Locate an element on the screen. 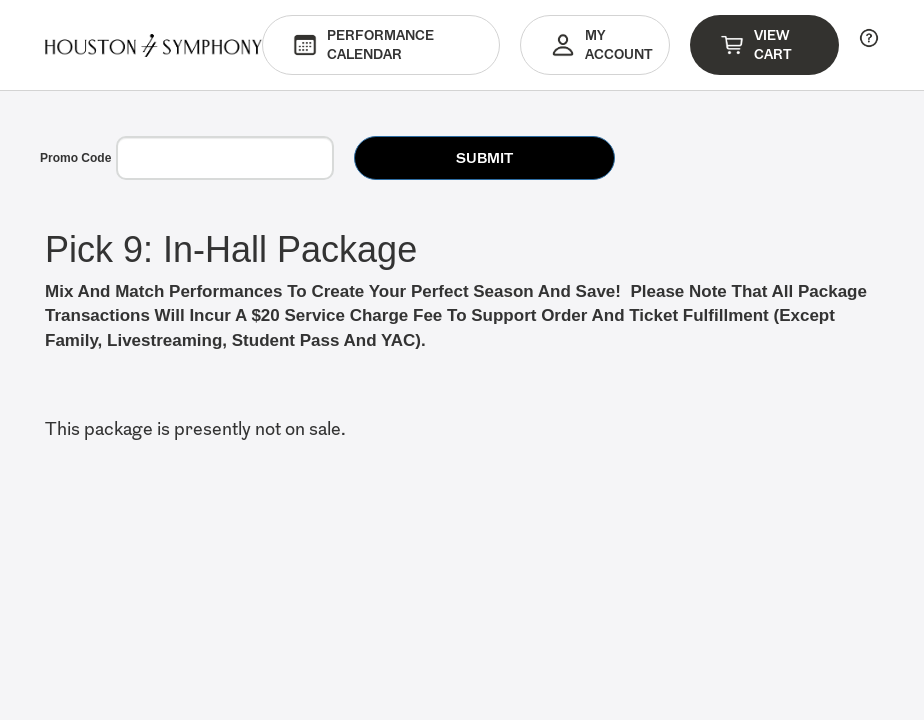 This screenshot has width=924, height=720. View Cart is located at coordinates (756, 45).